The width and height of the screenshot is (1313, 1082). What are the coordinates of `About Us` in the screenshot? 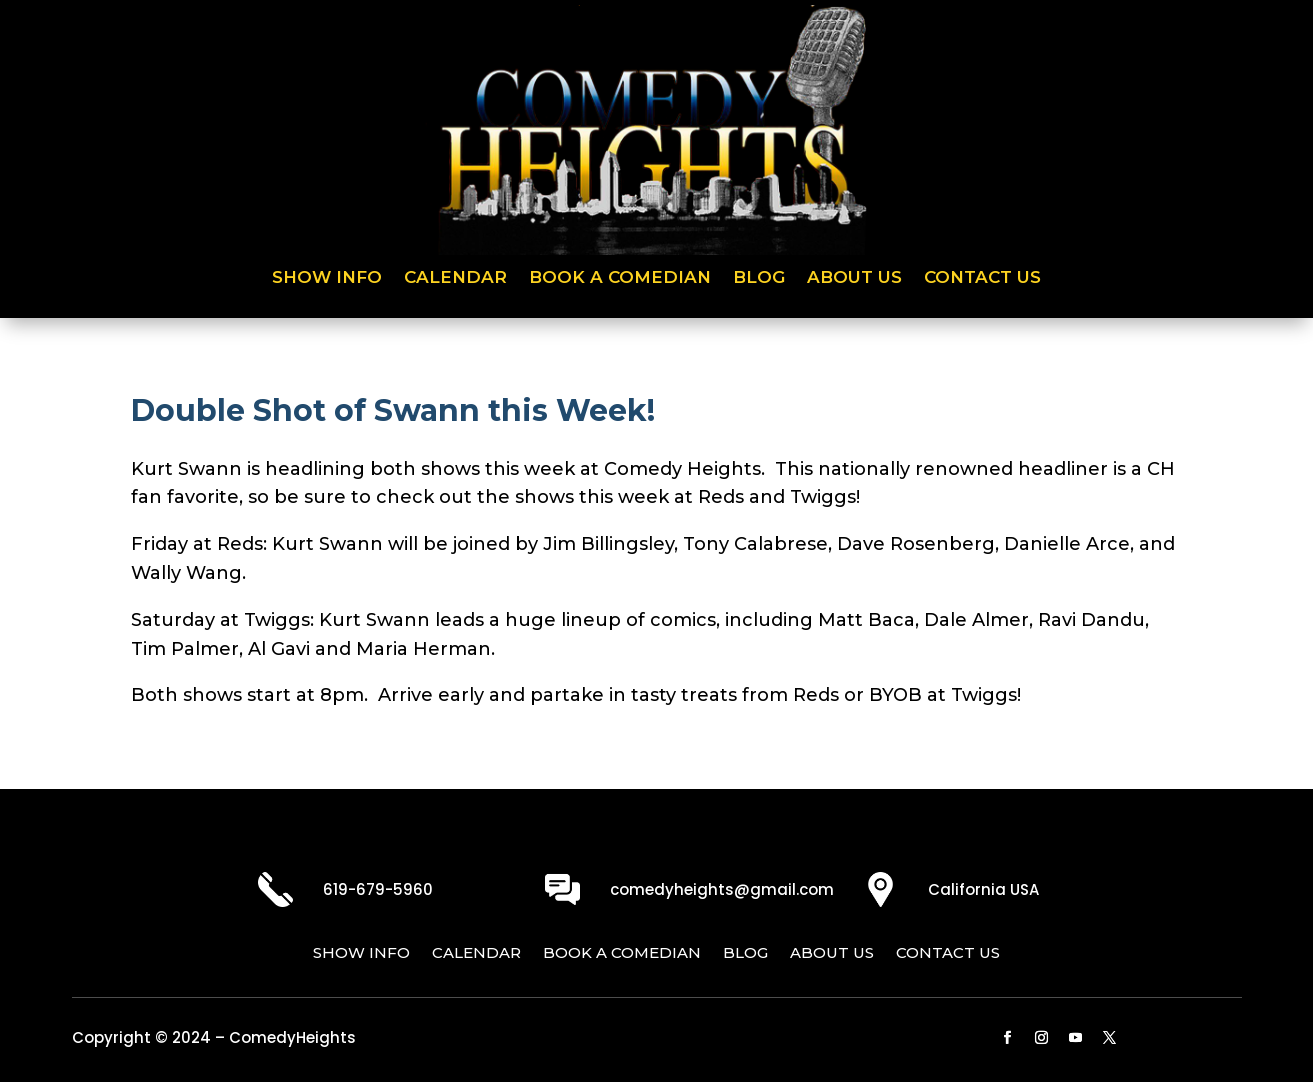 It's located at (854, 278).